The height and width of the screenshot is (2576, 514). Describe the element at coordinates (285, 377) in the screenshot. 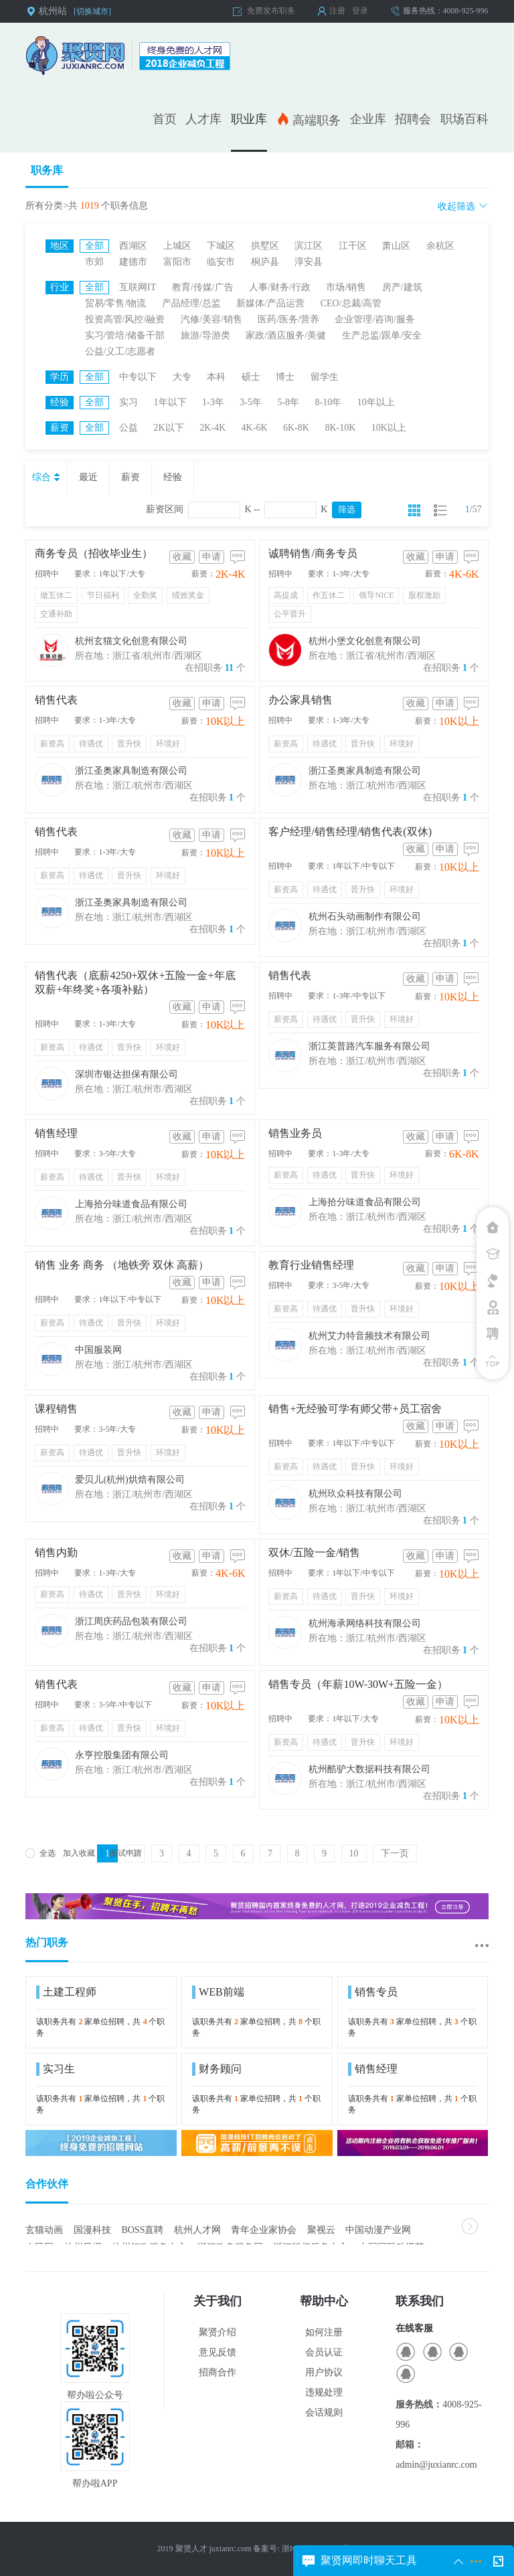

I see `博士` at that location.